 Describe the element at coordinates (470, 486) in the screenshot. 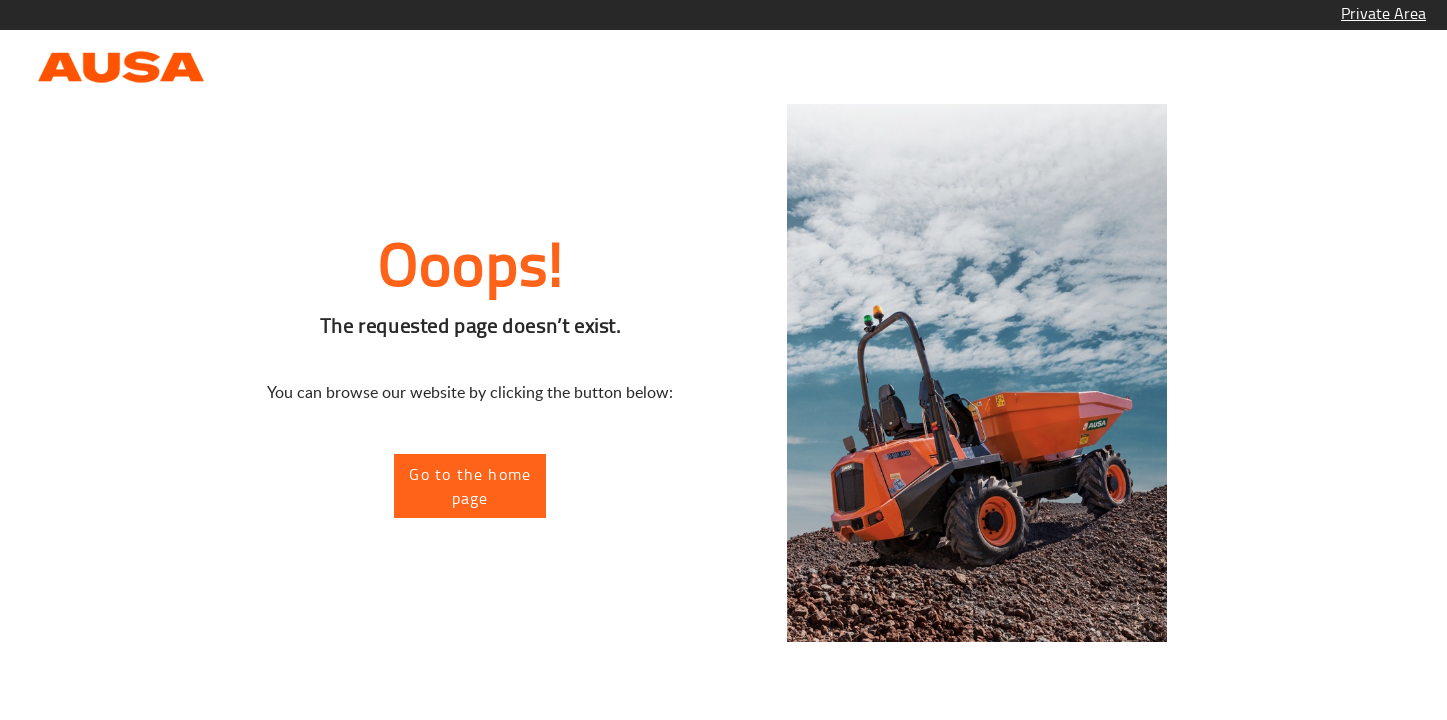

I see `Go to the home page` at that location.